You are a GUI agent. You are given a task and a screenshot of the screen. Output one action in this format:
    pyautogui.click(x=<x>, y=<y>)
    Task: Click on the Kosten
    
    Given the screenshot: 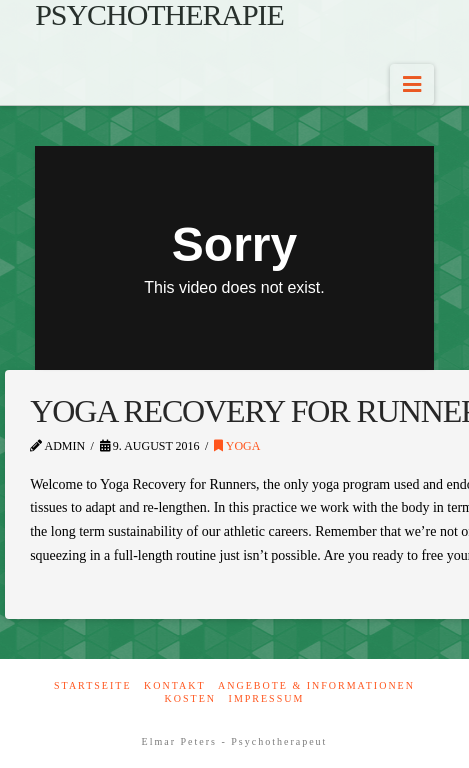 What is the action you would take?
    pyautogui.click(x=190, y=698)
    